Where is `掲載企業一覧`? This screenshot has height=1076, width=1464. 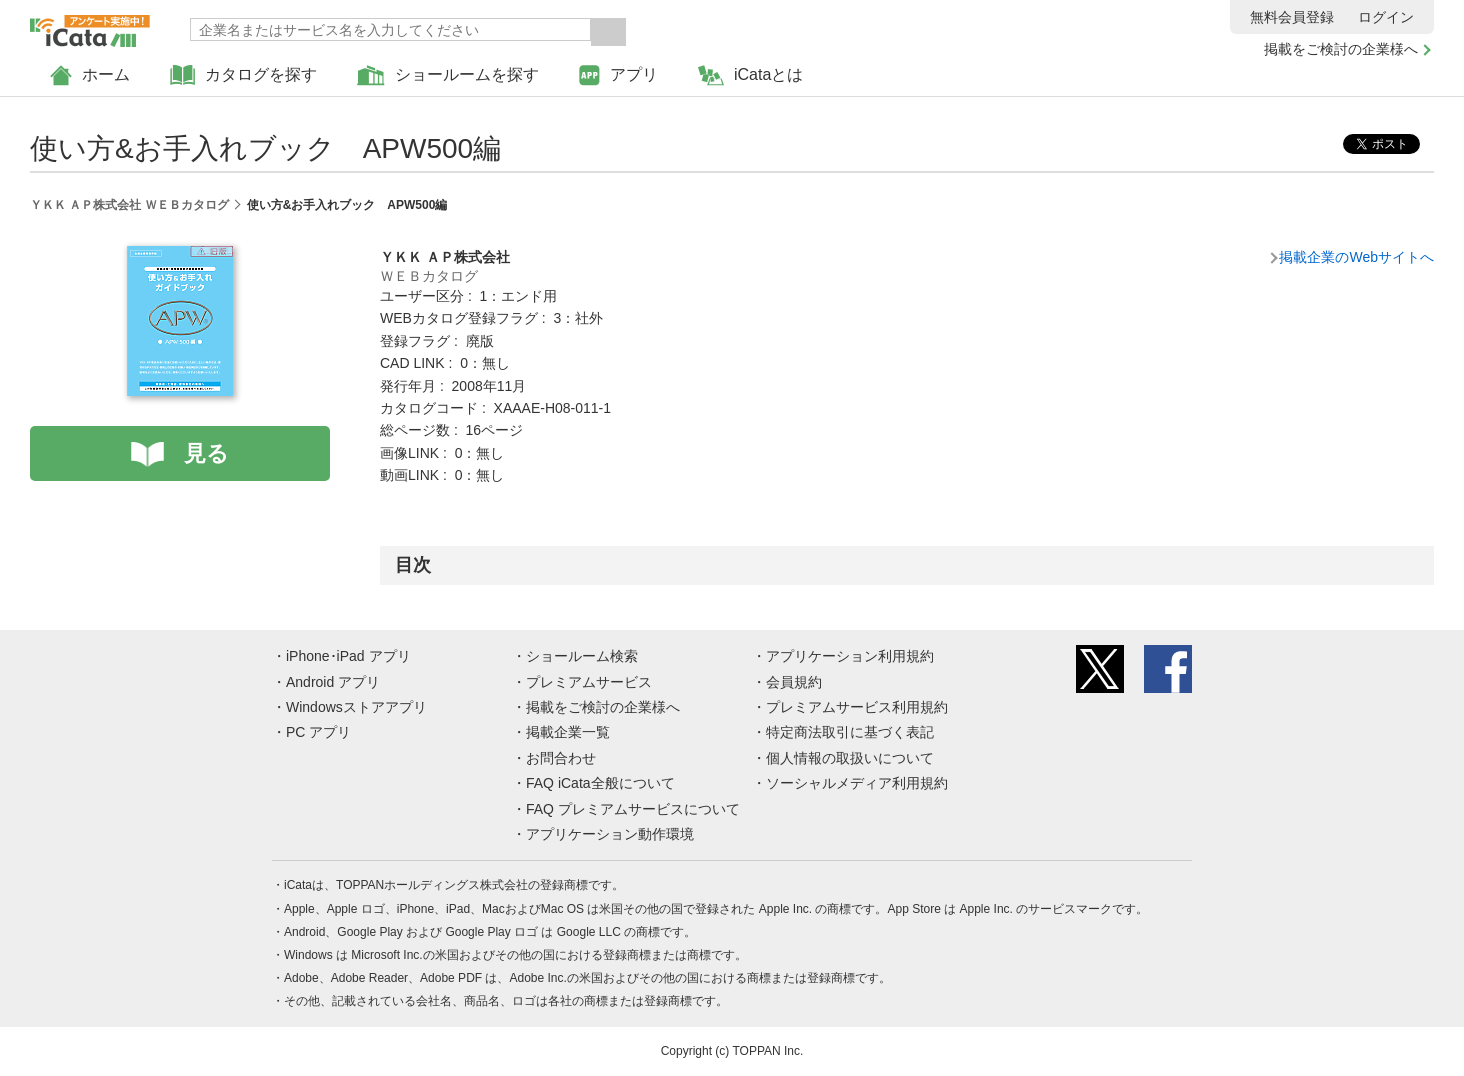 掲載企業一覧 is located at coordinates (568, 732).